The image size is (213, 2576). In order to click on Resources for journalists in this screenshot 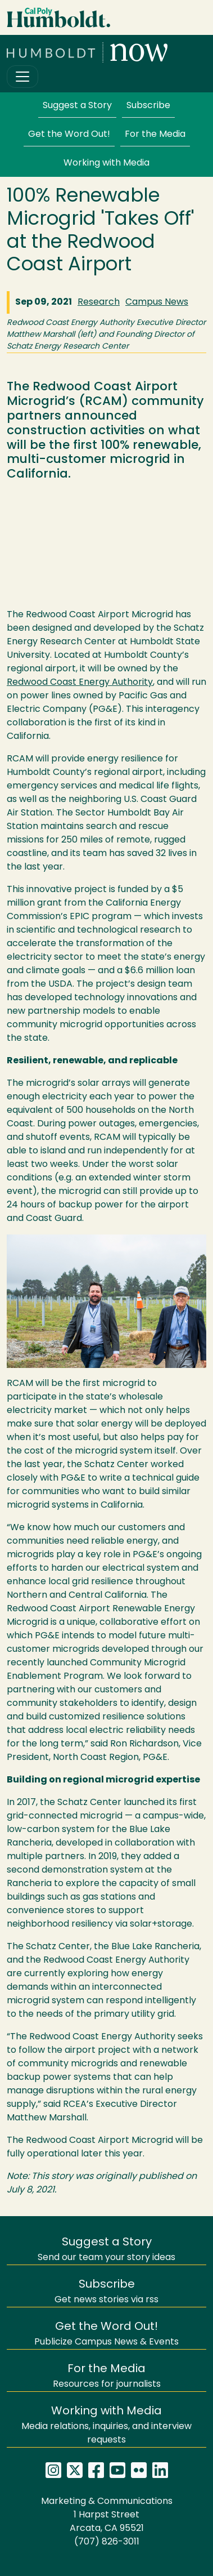, I will do `click(107, 2376)`.